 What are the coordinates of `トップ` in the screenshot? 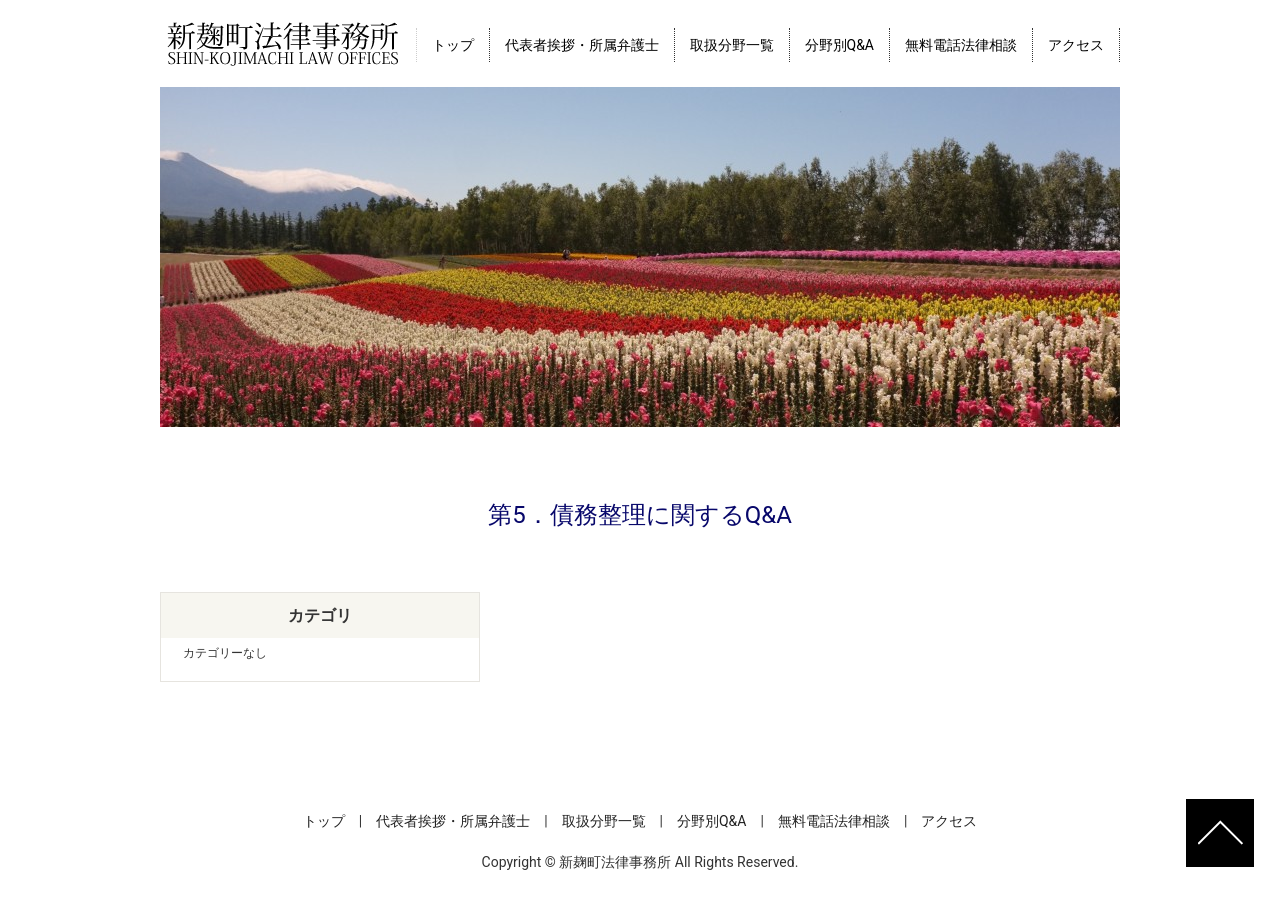 It's located at (453, 45).